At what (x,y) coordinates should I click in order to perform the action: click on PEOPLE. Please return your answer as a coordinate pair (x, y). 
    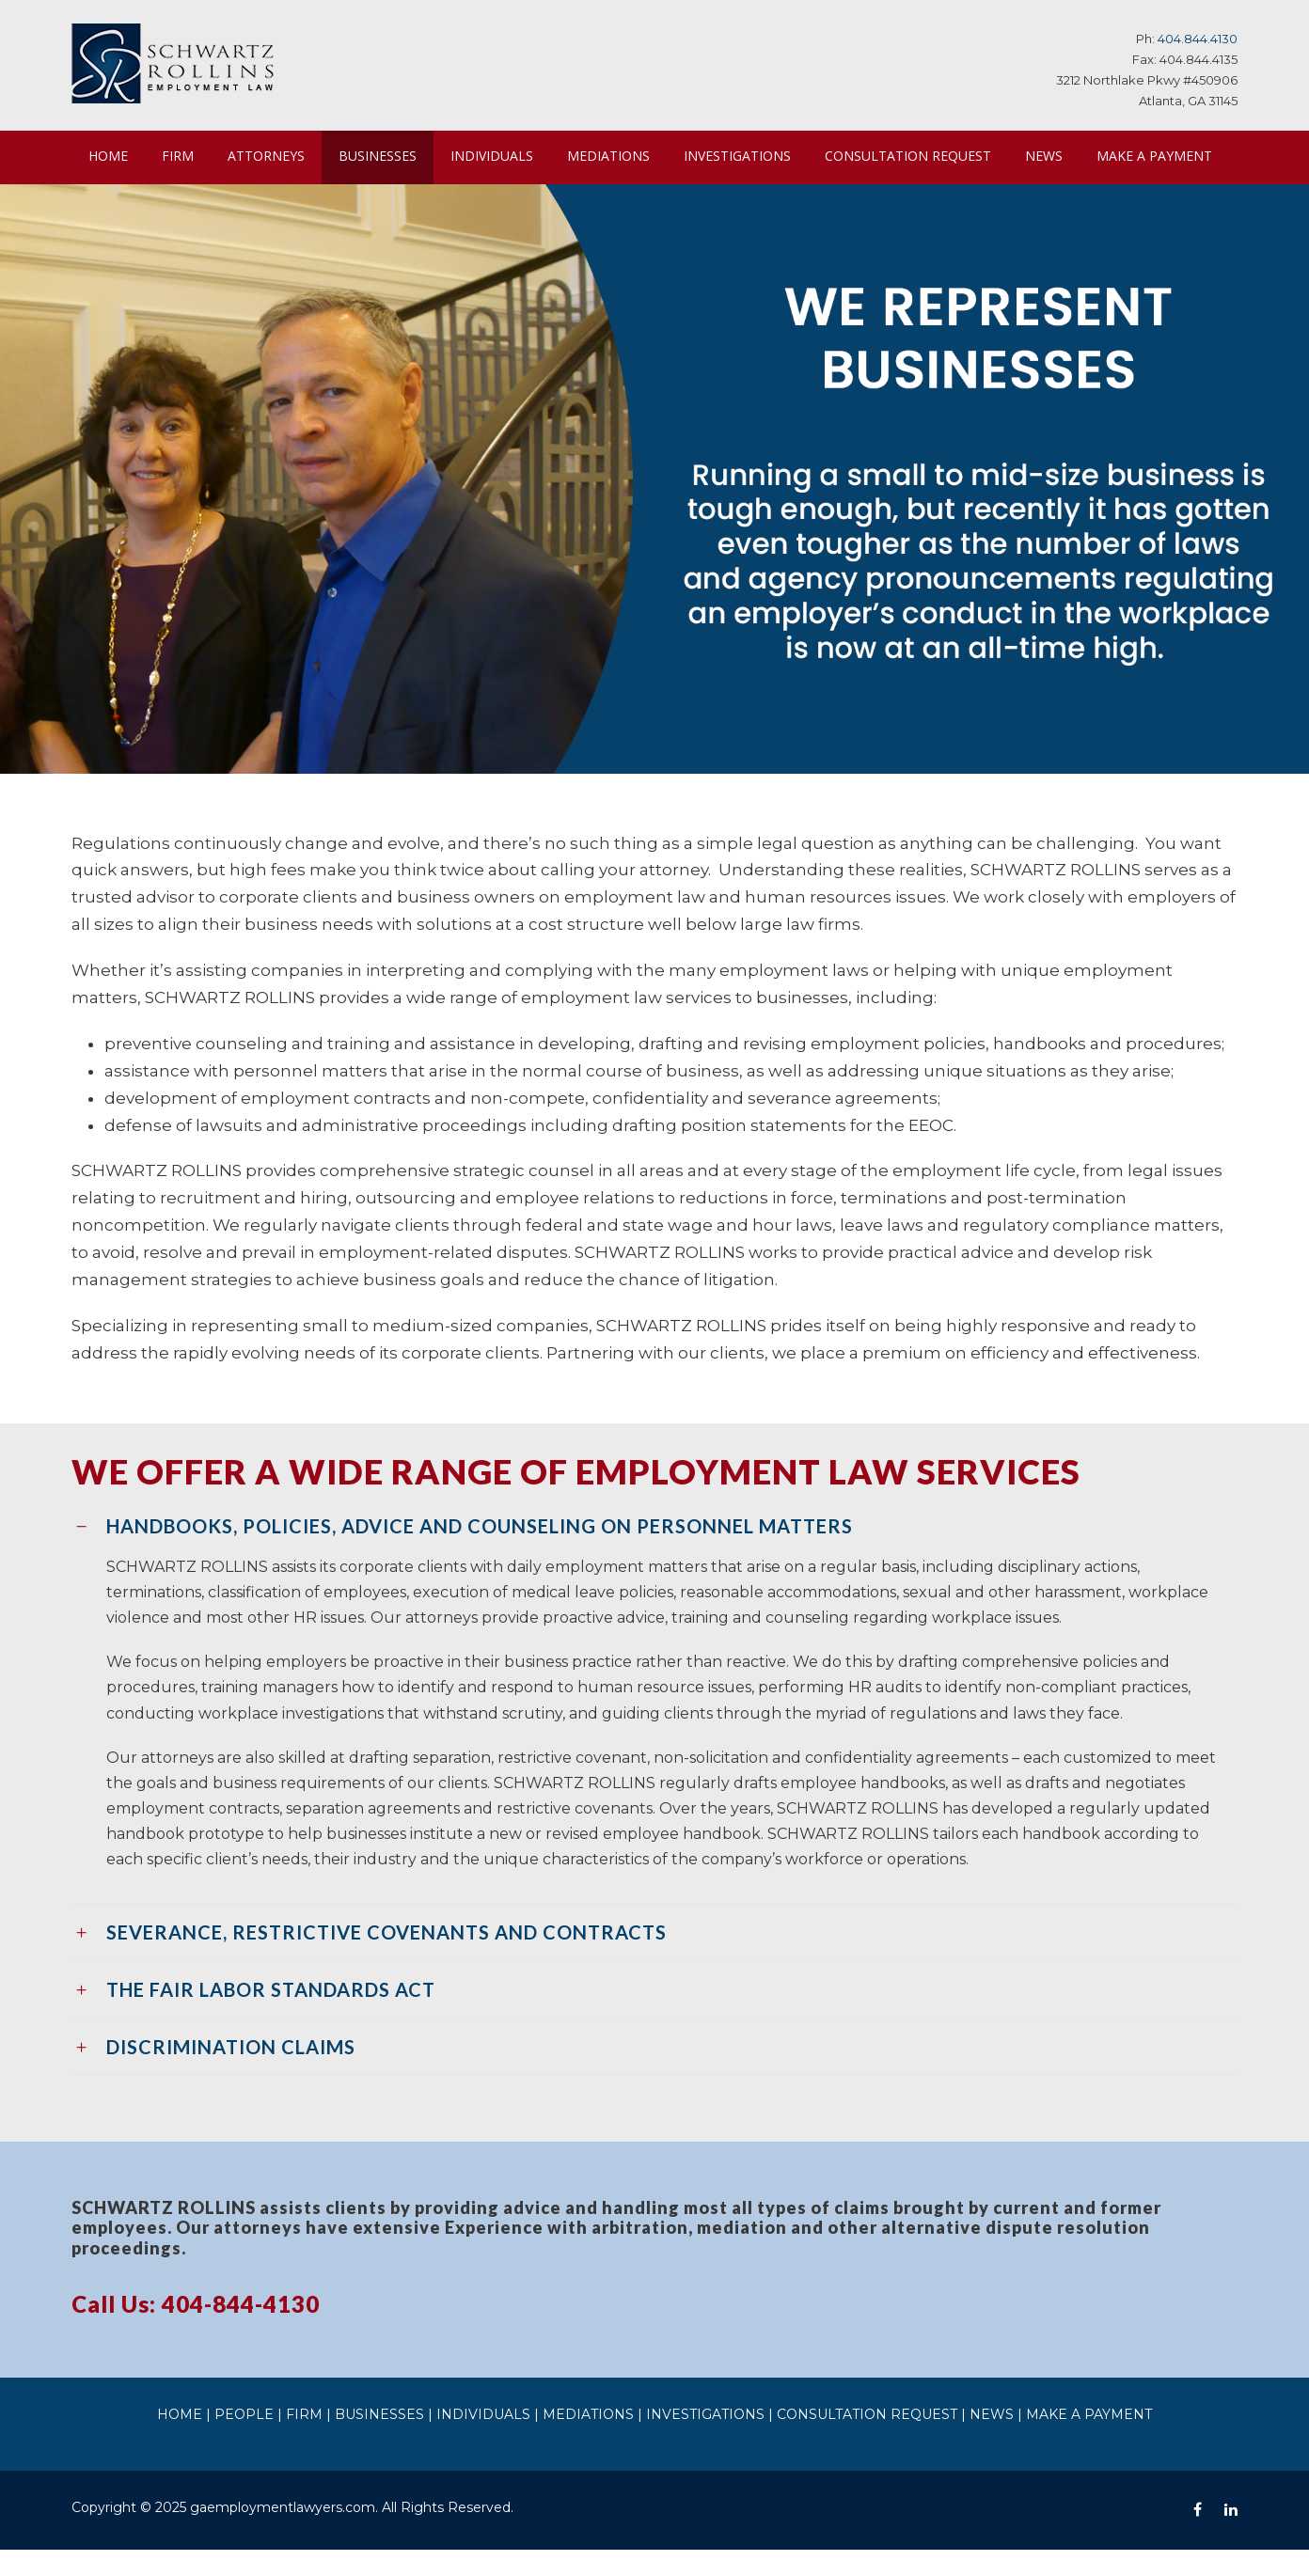
    Looking at the image, I should click on (282, 2440).